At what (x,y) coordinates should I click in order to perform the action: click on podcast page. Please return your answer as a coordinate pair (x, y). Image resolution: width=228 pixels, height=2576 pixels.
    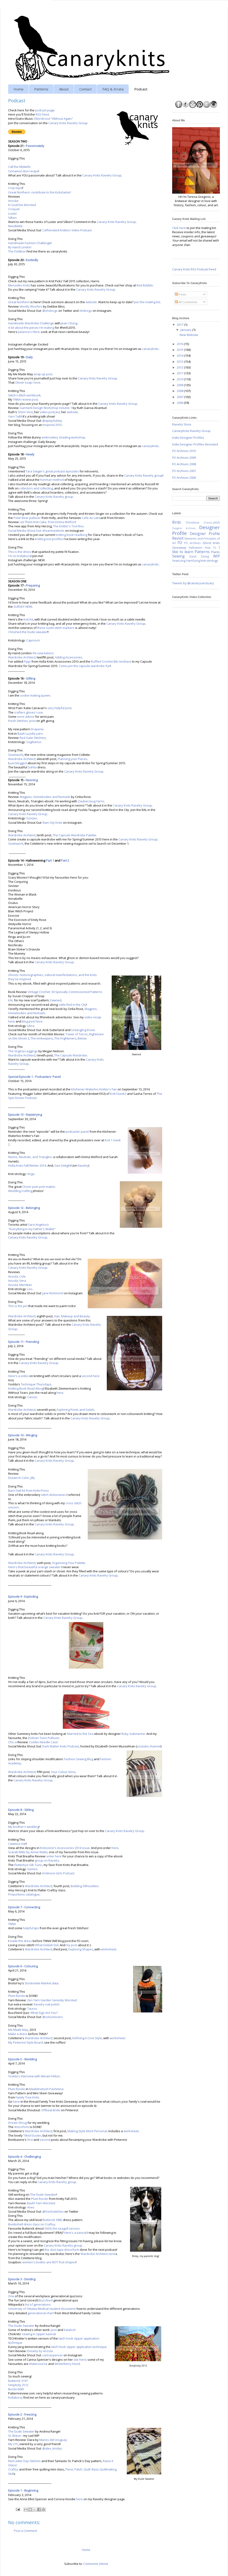
    Looking at the image, I should click on (44, 110).